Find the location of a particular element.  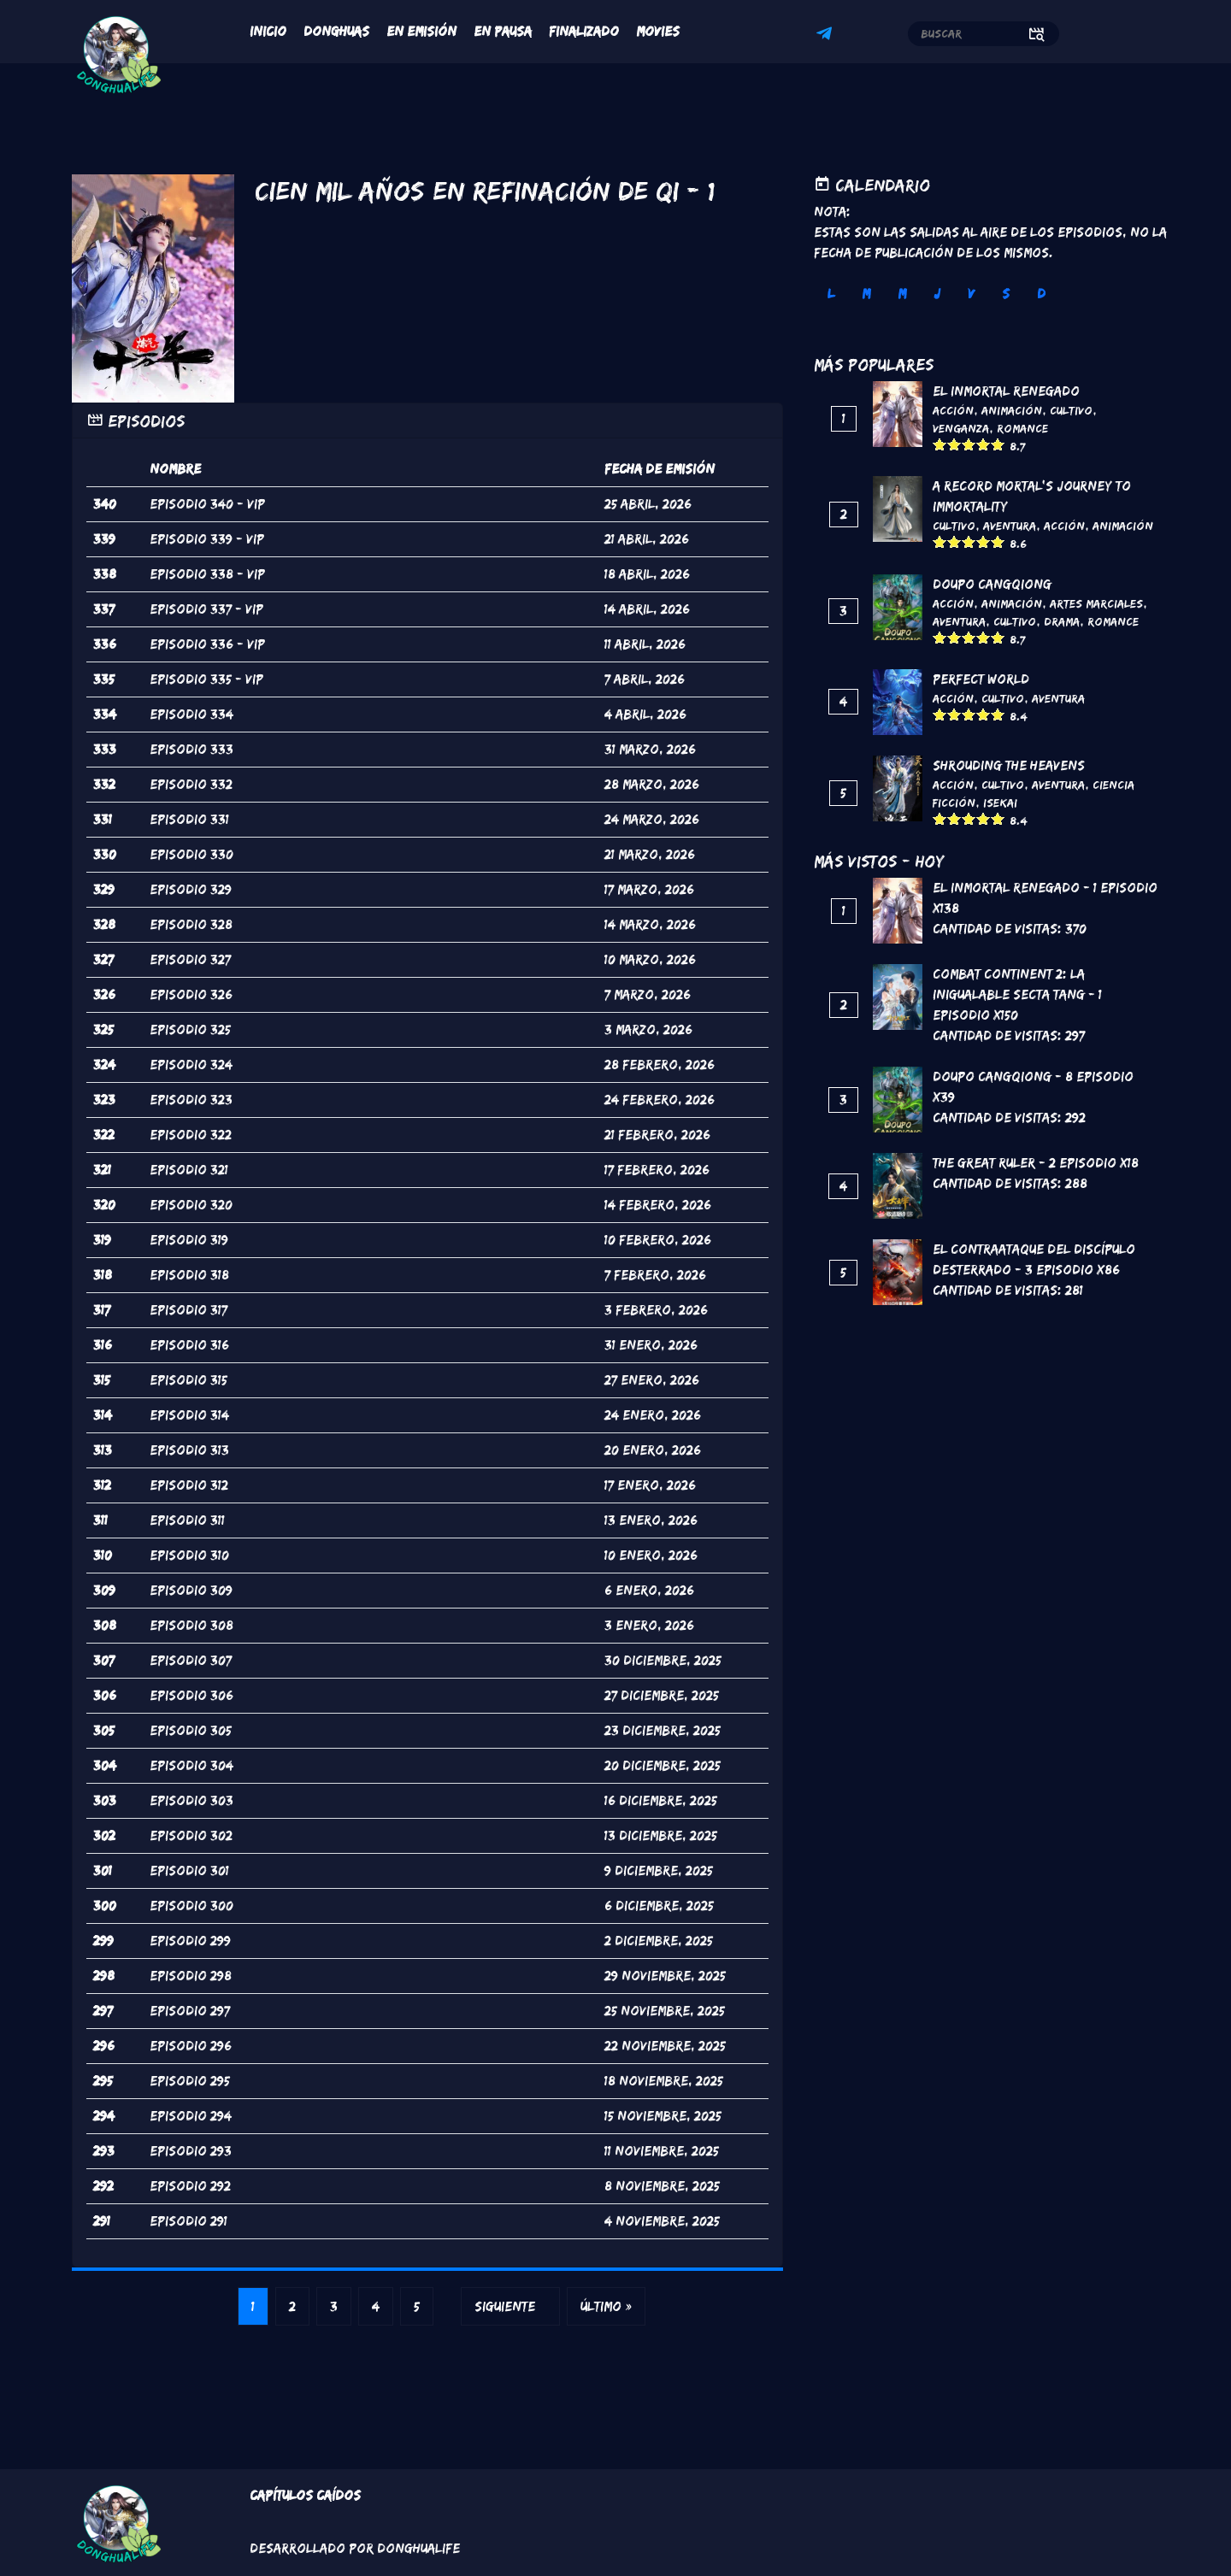

Episodio 315 is located at coordinates (188, 1380).